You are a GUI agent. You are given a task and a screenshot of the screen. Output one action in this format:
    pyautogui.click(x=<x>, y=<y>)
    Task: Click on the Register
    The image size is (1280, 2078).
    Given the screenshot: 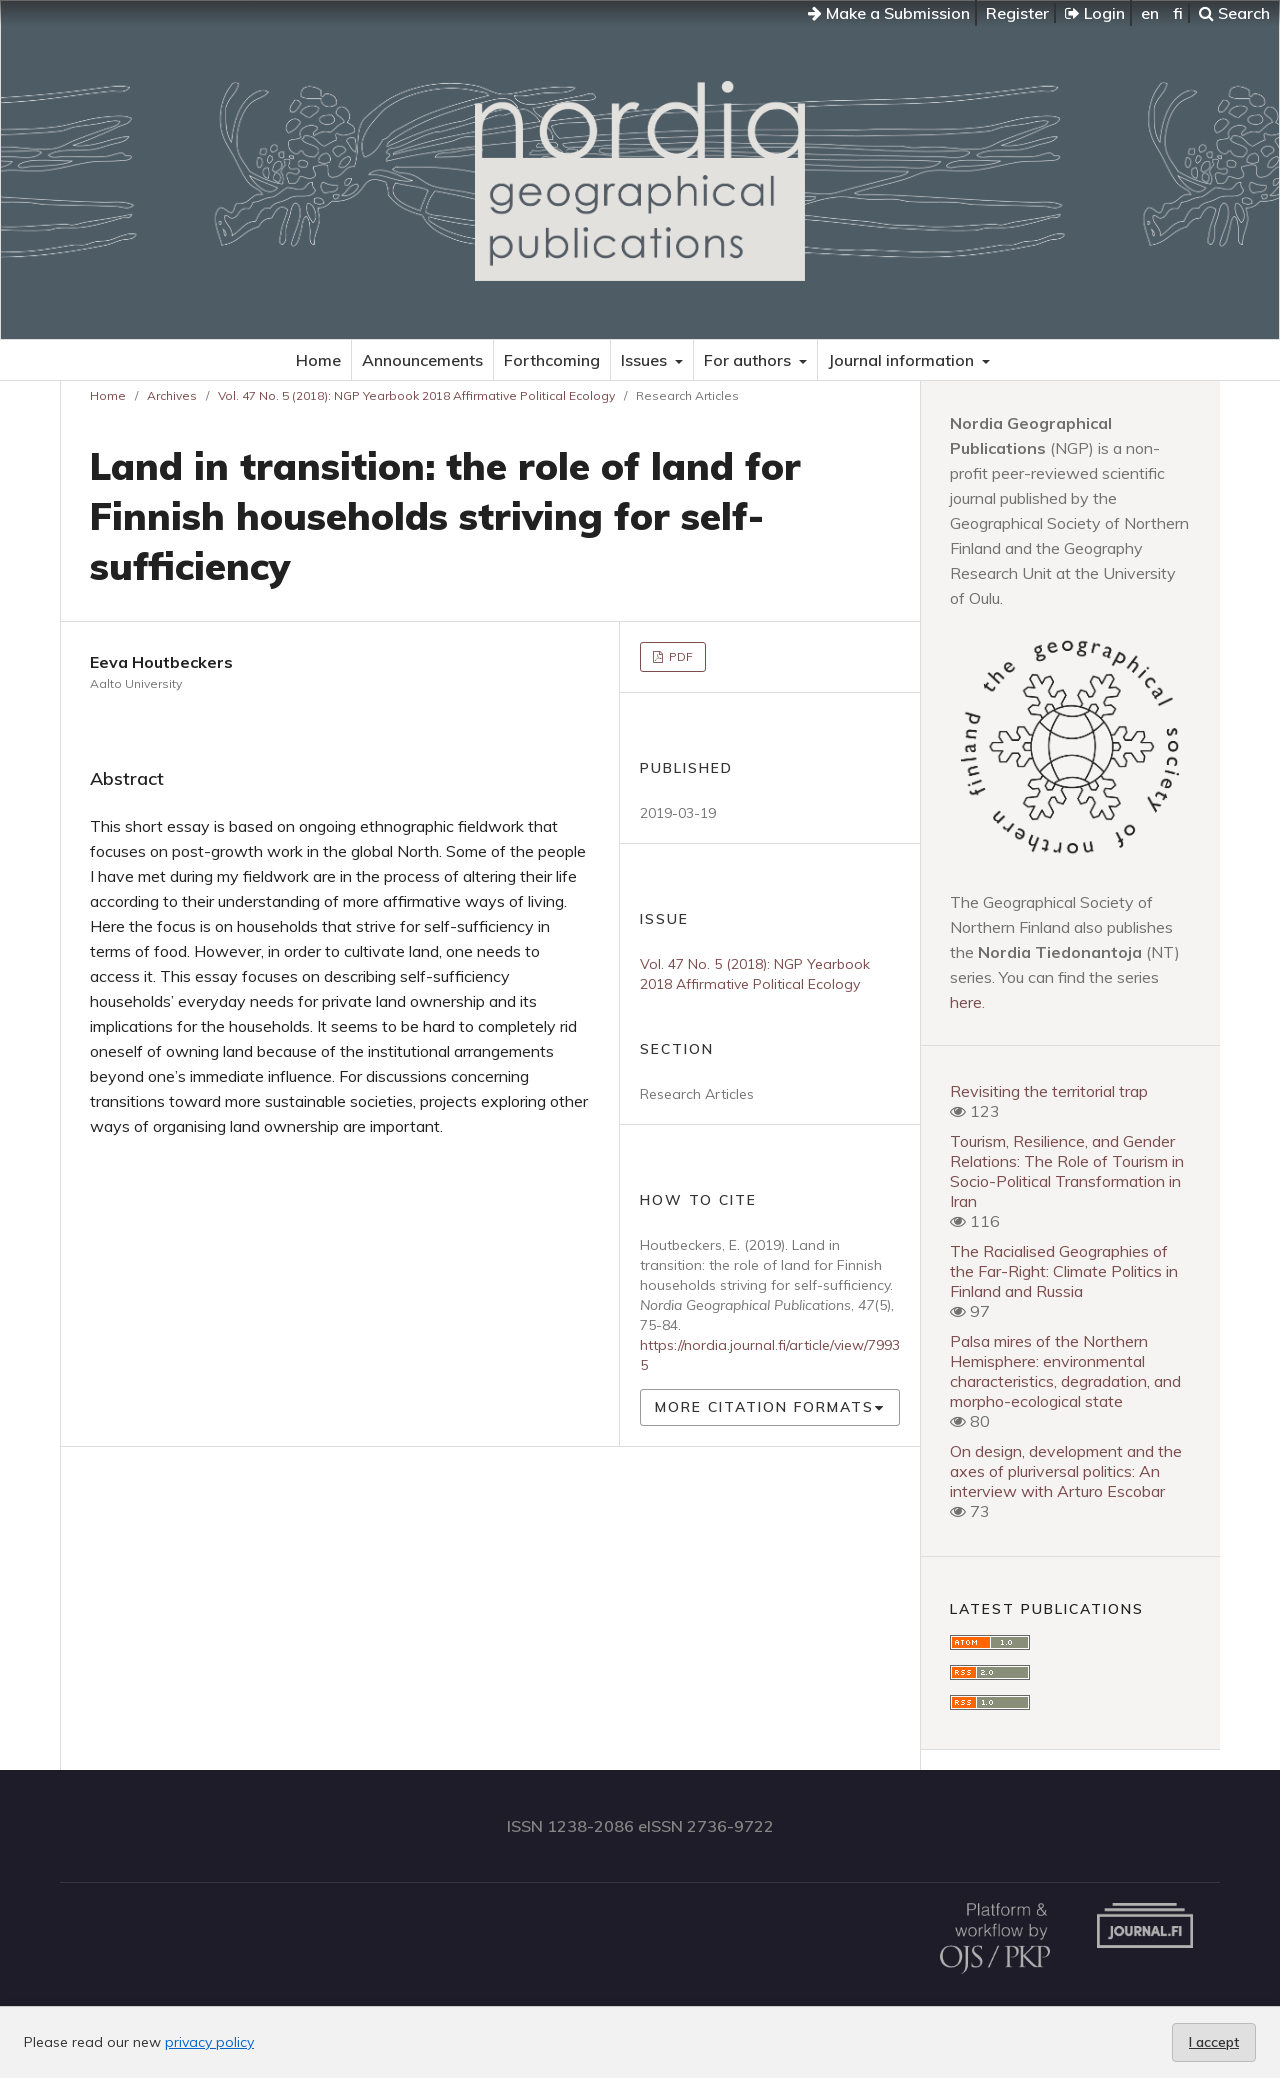 What is the action you would take?
    pyautogui.click(x=1017, y=13)
    